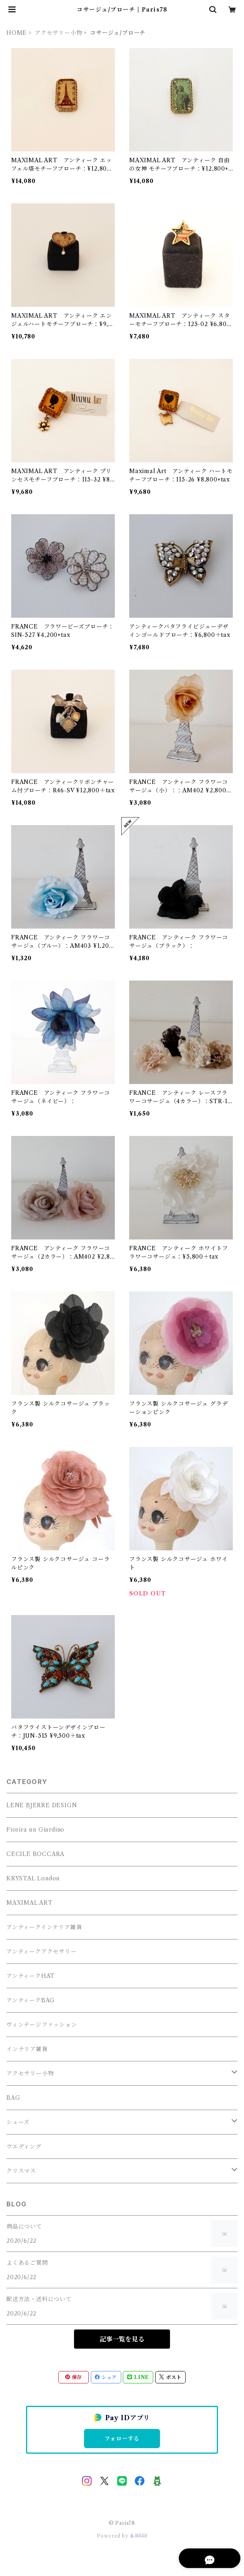  Describe the element at coordinates (122, 2536) in the screenshot. I see `Powered by` at that location.